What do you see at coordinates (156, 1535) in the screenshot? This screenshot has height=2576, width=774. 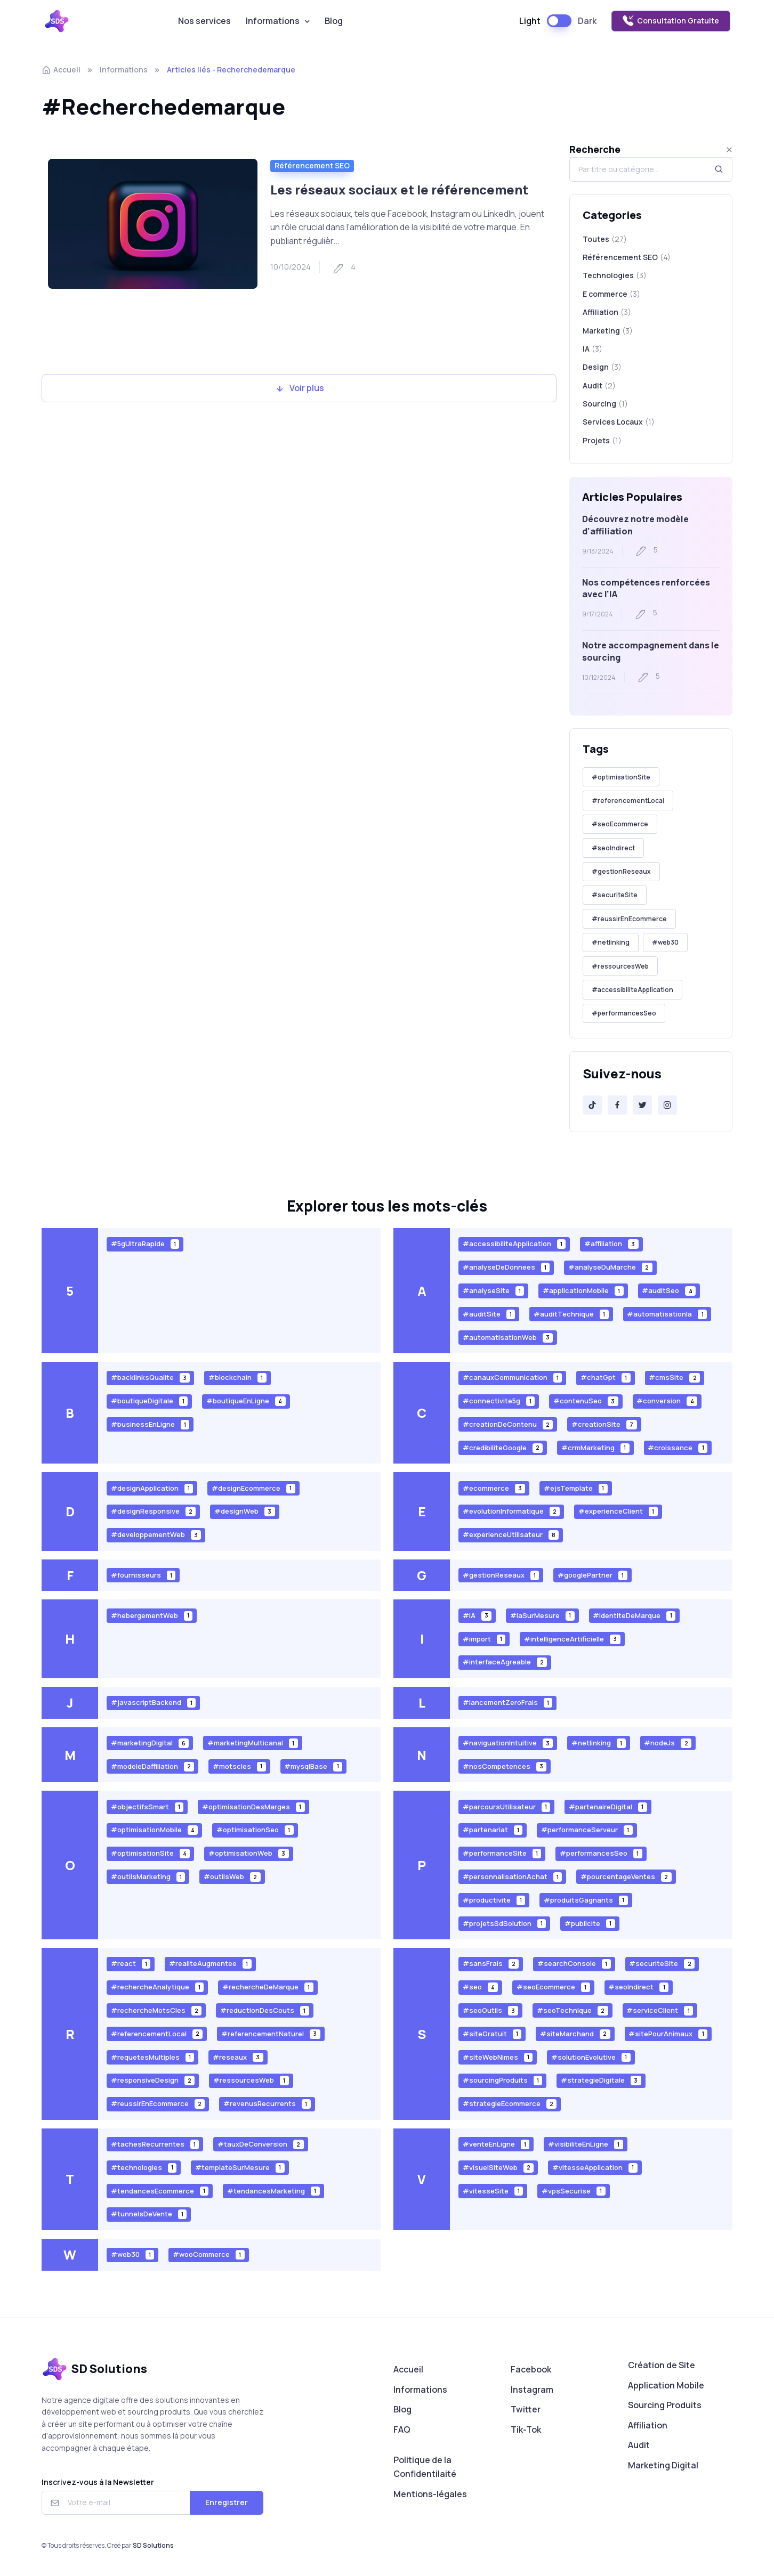 I see `#developpementWeb` at bounding box center [156, 1535].